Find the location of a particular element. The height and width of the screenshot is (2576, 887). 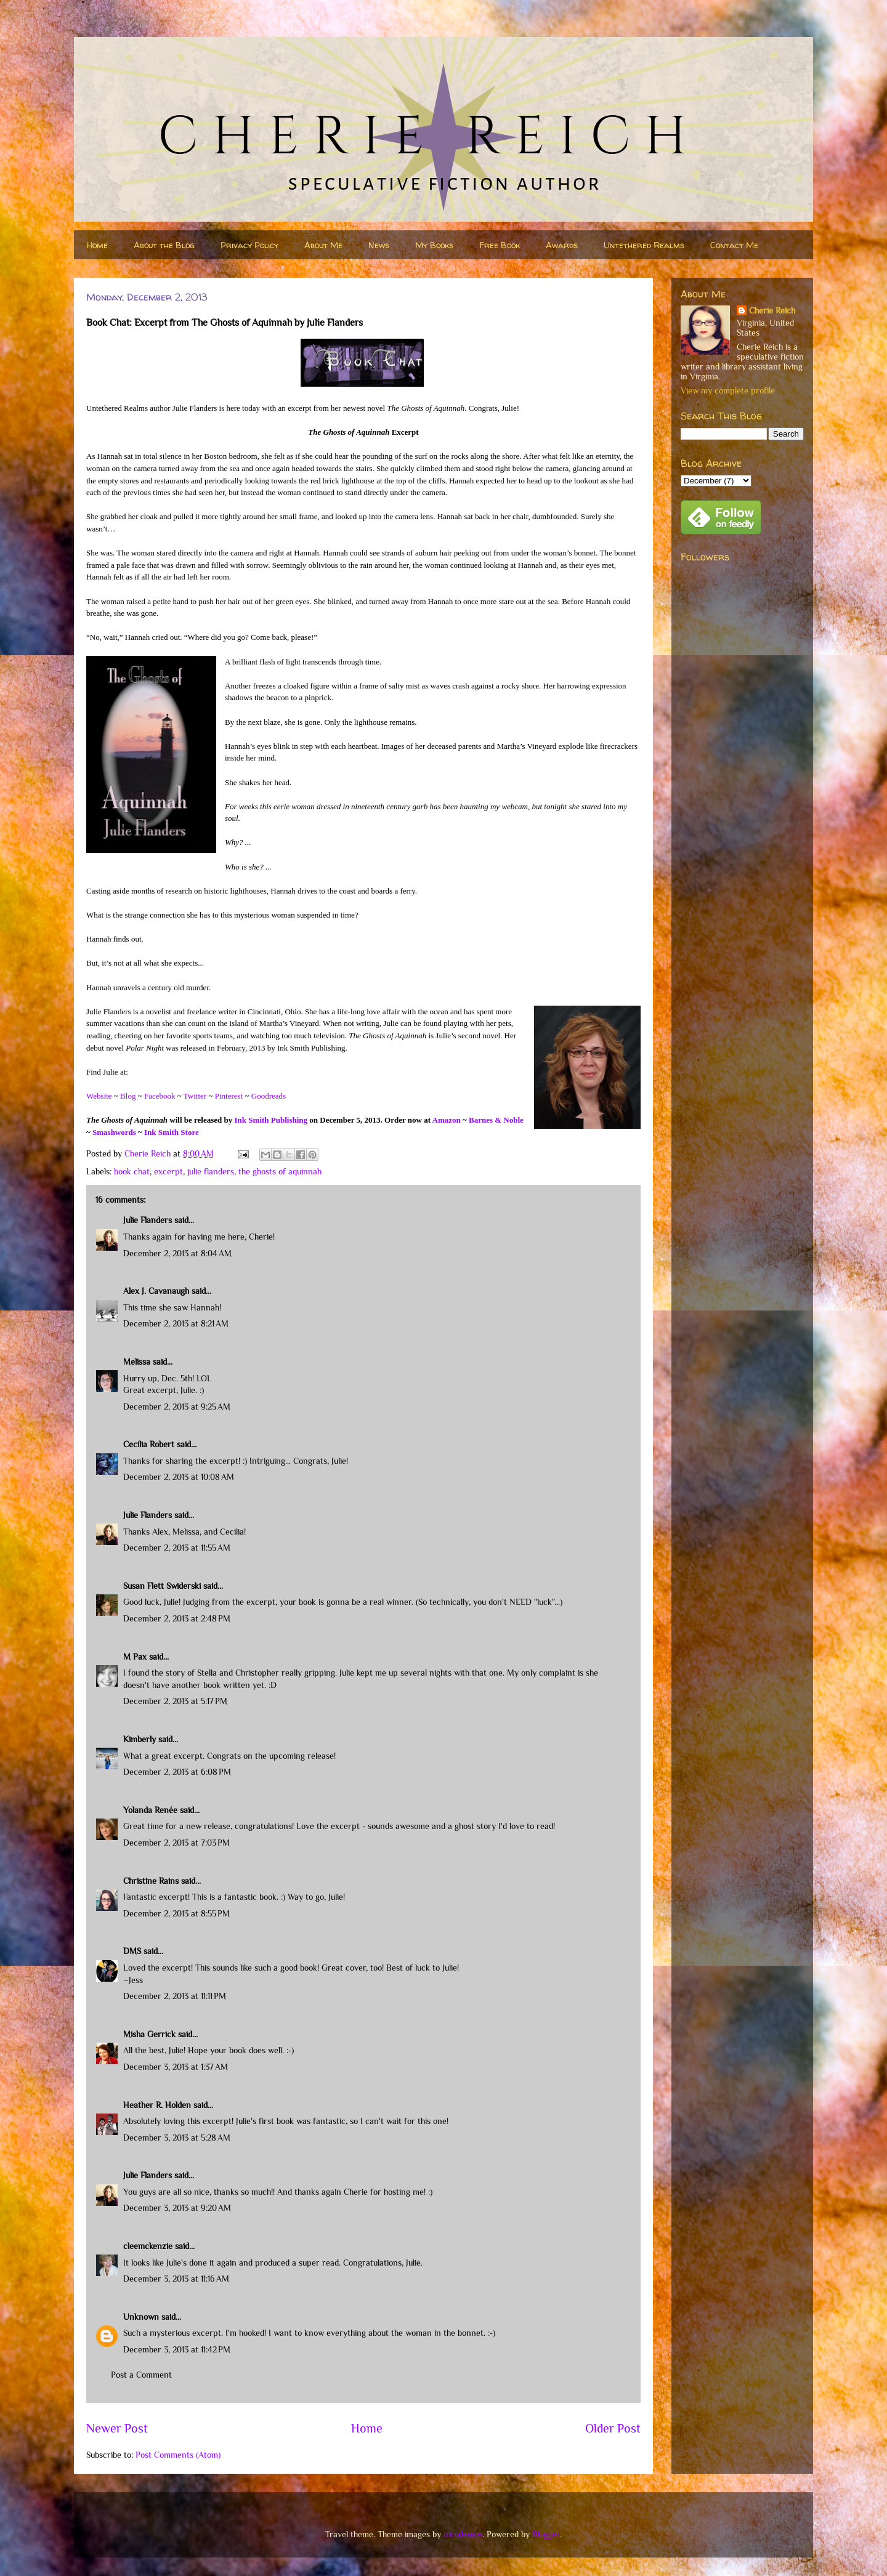

Susan Flett Swiderski is located at coordinates (162, 1586).